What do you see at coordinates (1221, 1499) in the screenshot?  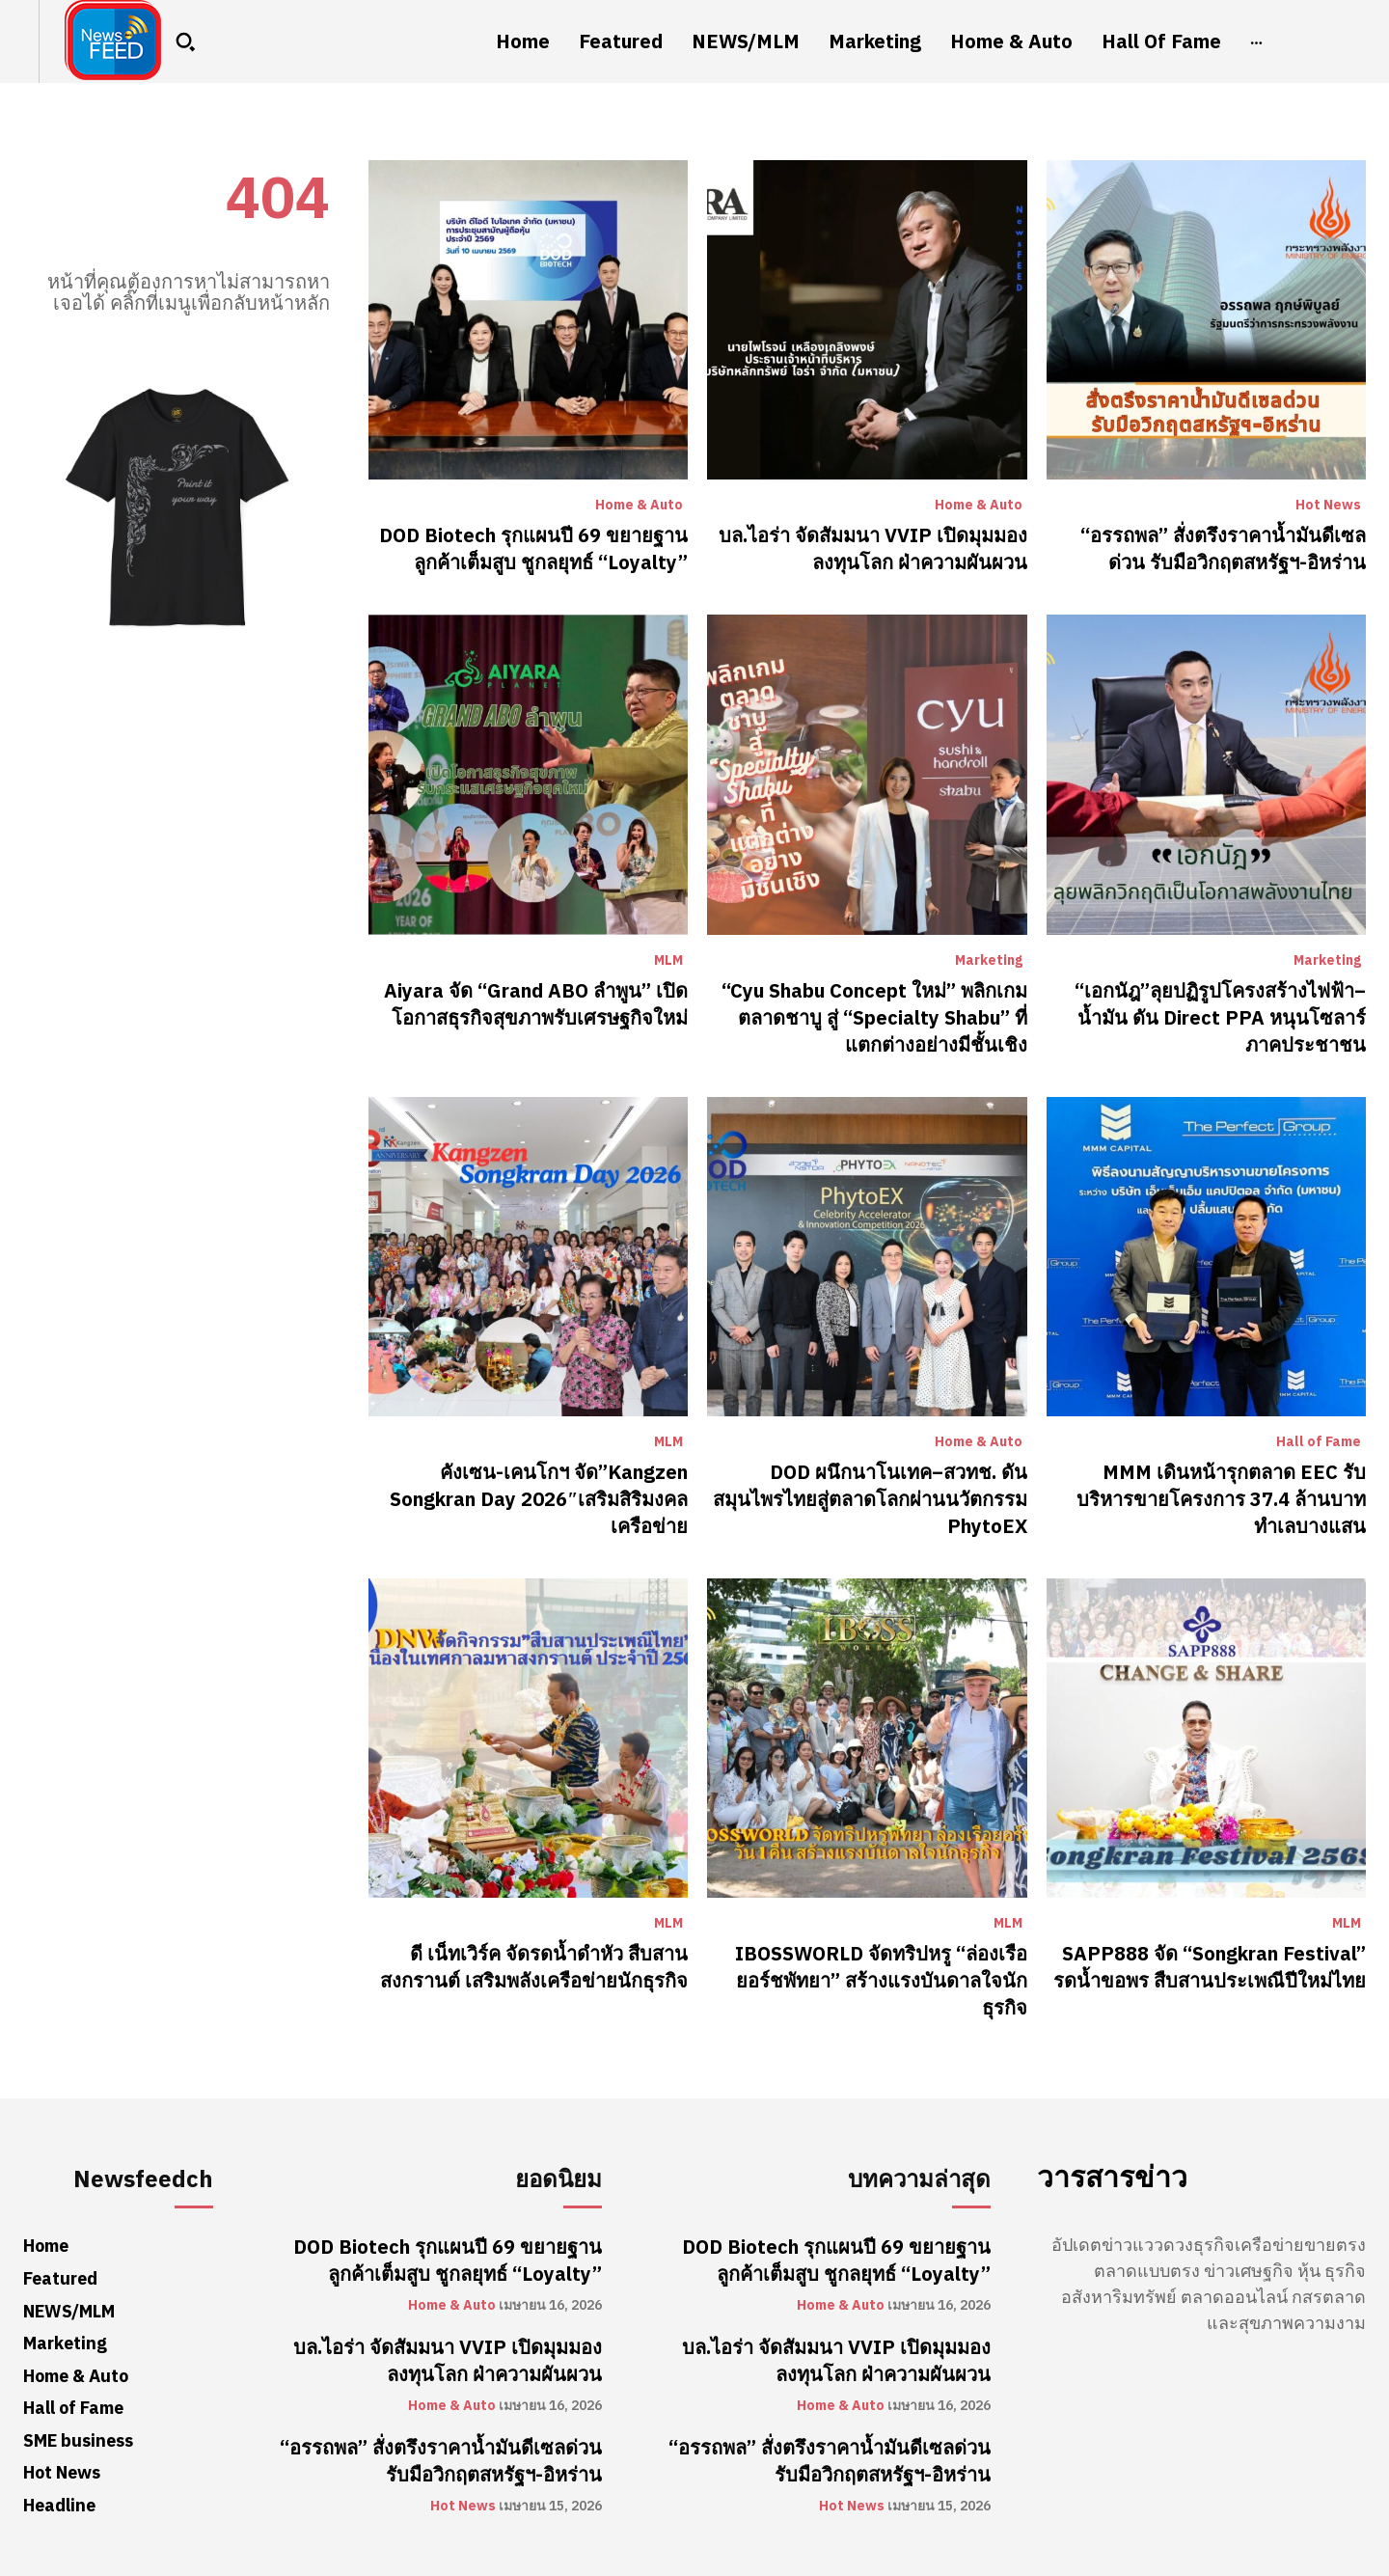 I see `MMM เดินหน้ารุกตลาด EEC รับบริหารขายโครงการ 37.4 ล้านบาท ทำเลบางแสน` at bounding box center [1221, 1499].